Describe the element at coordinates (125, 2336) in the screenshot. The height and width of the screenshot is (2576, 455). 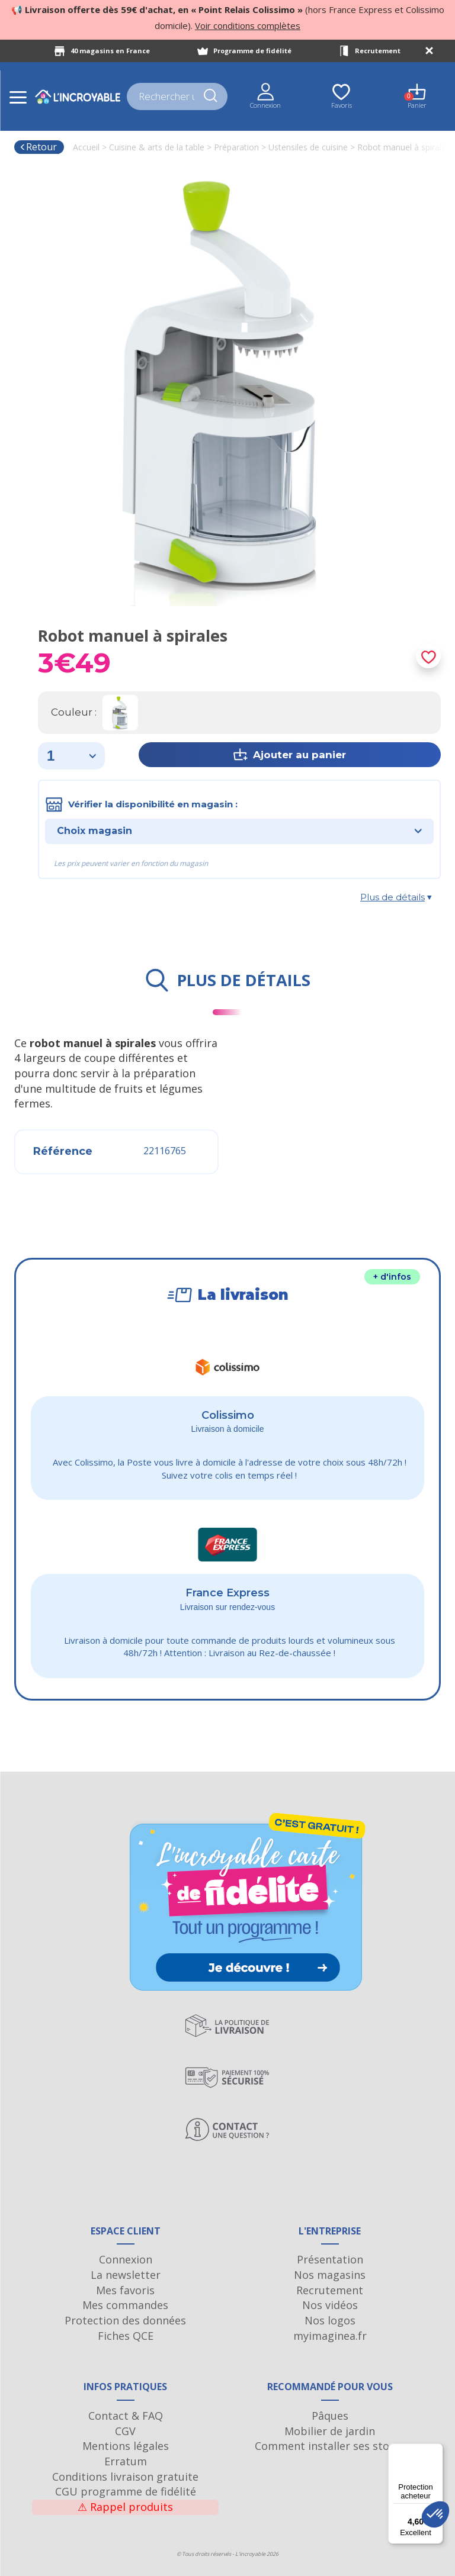
I see `Fiches QCE` at that location.